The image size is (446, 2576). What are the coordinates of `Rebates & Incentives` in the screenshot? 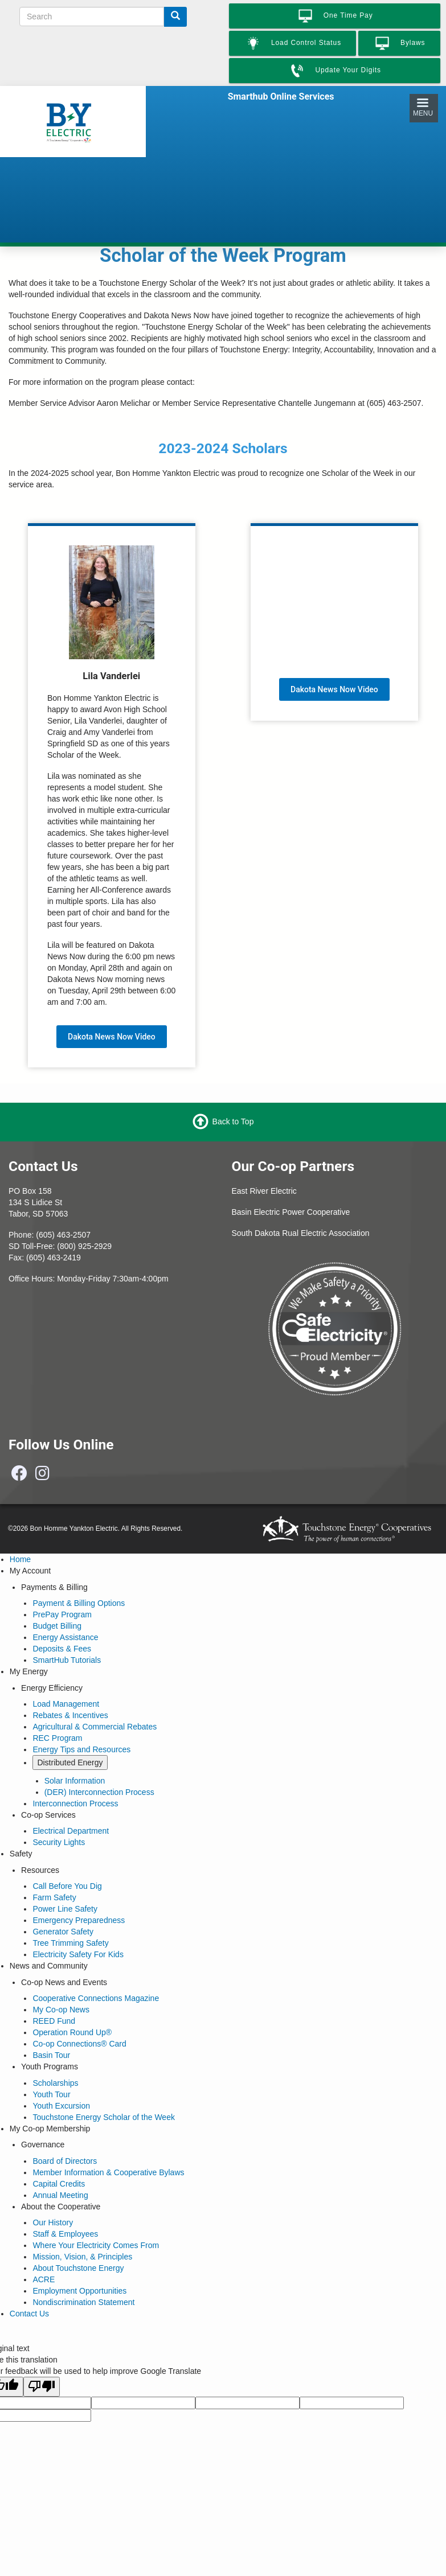 It's located at (70, 1715).